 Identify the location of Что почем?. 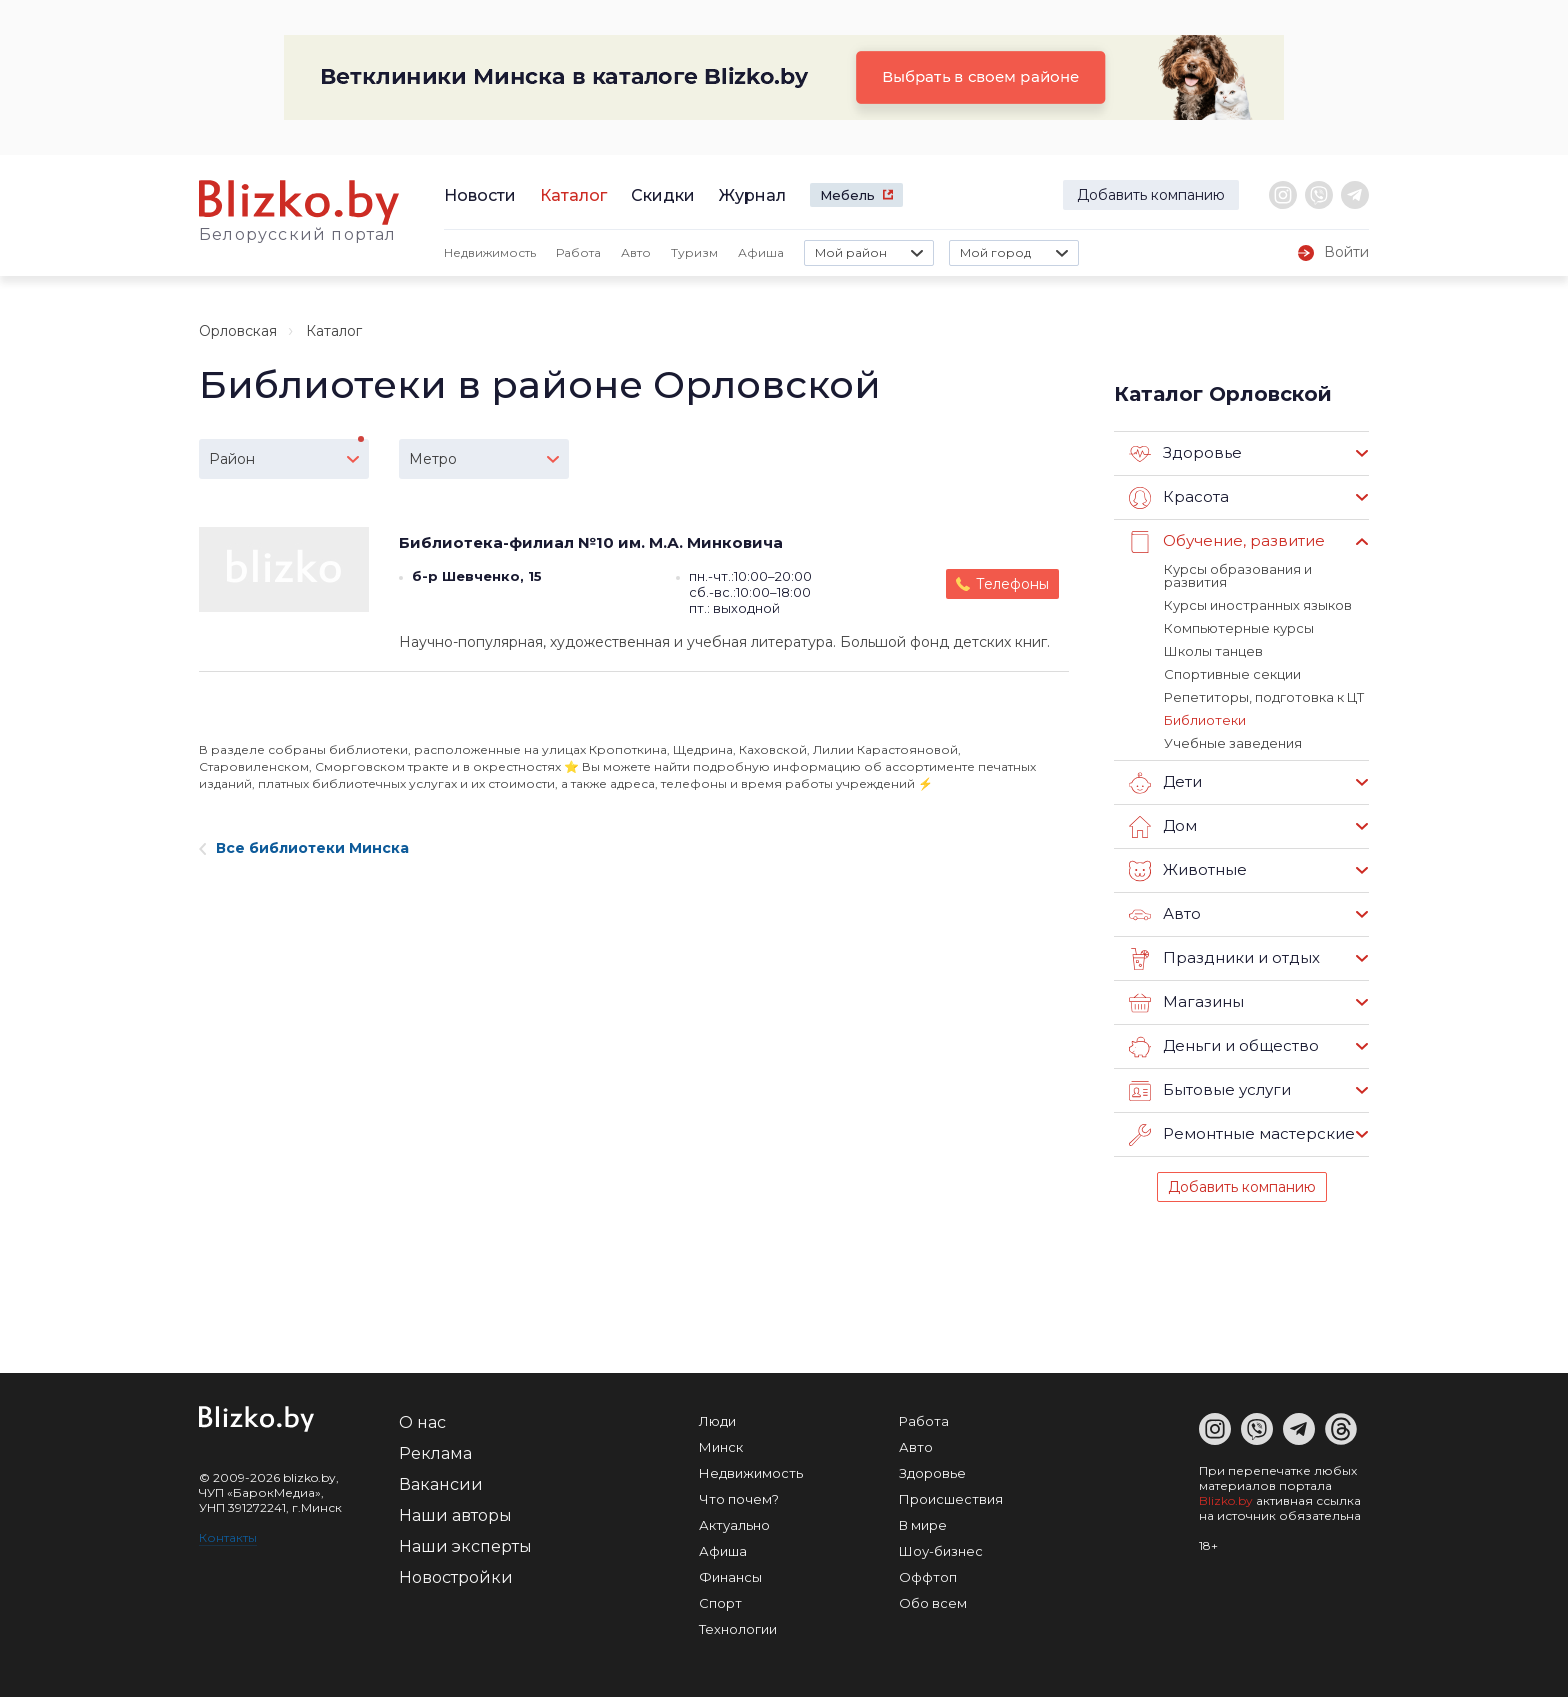
(739, 1499).